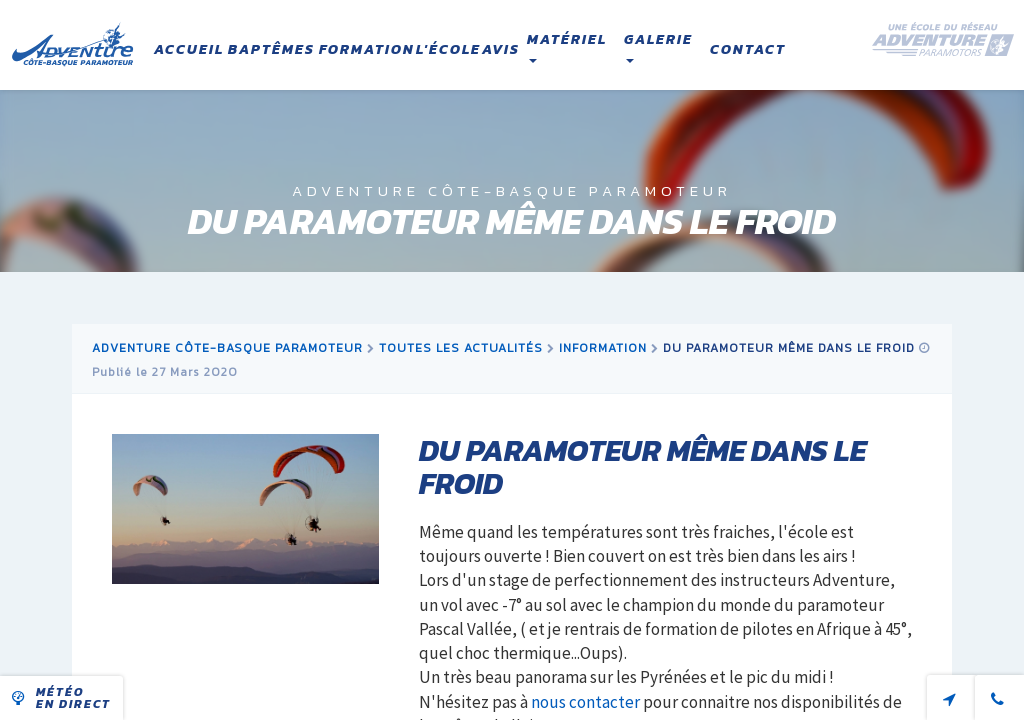 Image resolution: width=1024 pixels, height=720 pixels. Describe the element at coordinates (367, 49) in the screenshot. I see `Formation` at that location.